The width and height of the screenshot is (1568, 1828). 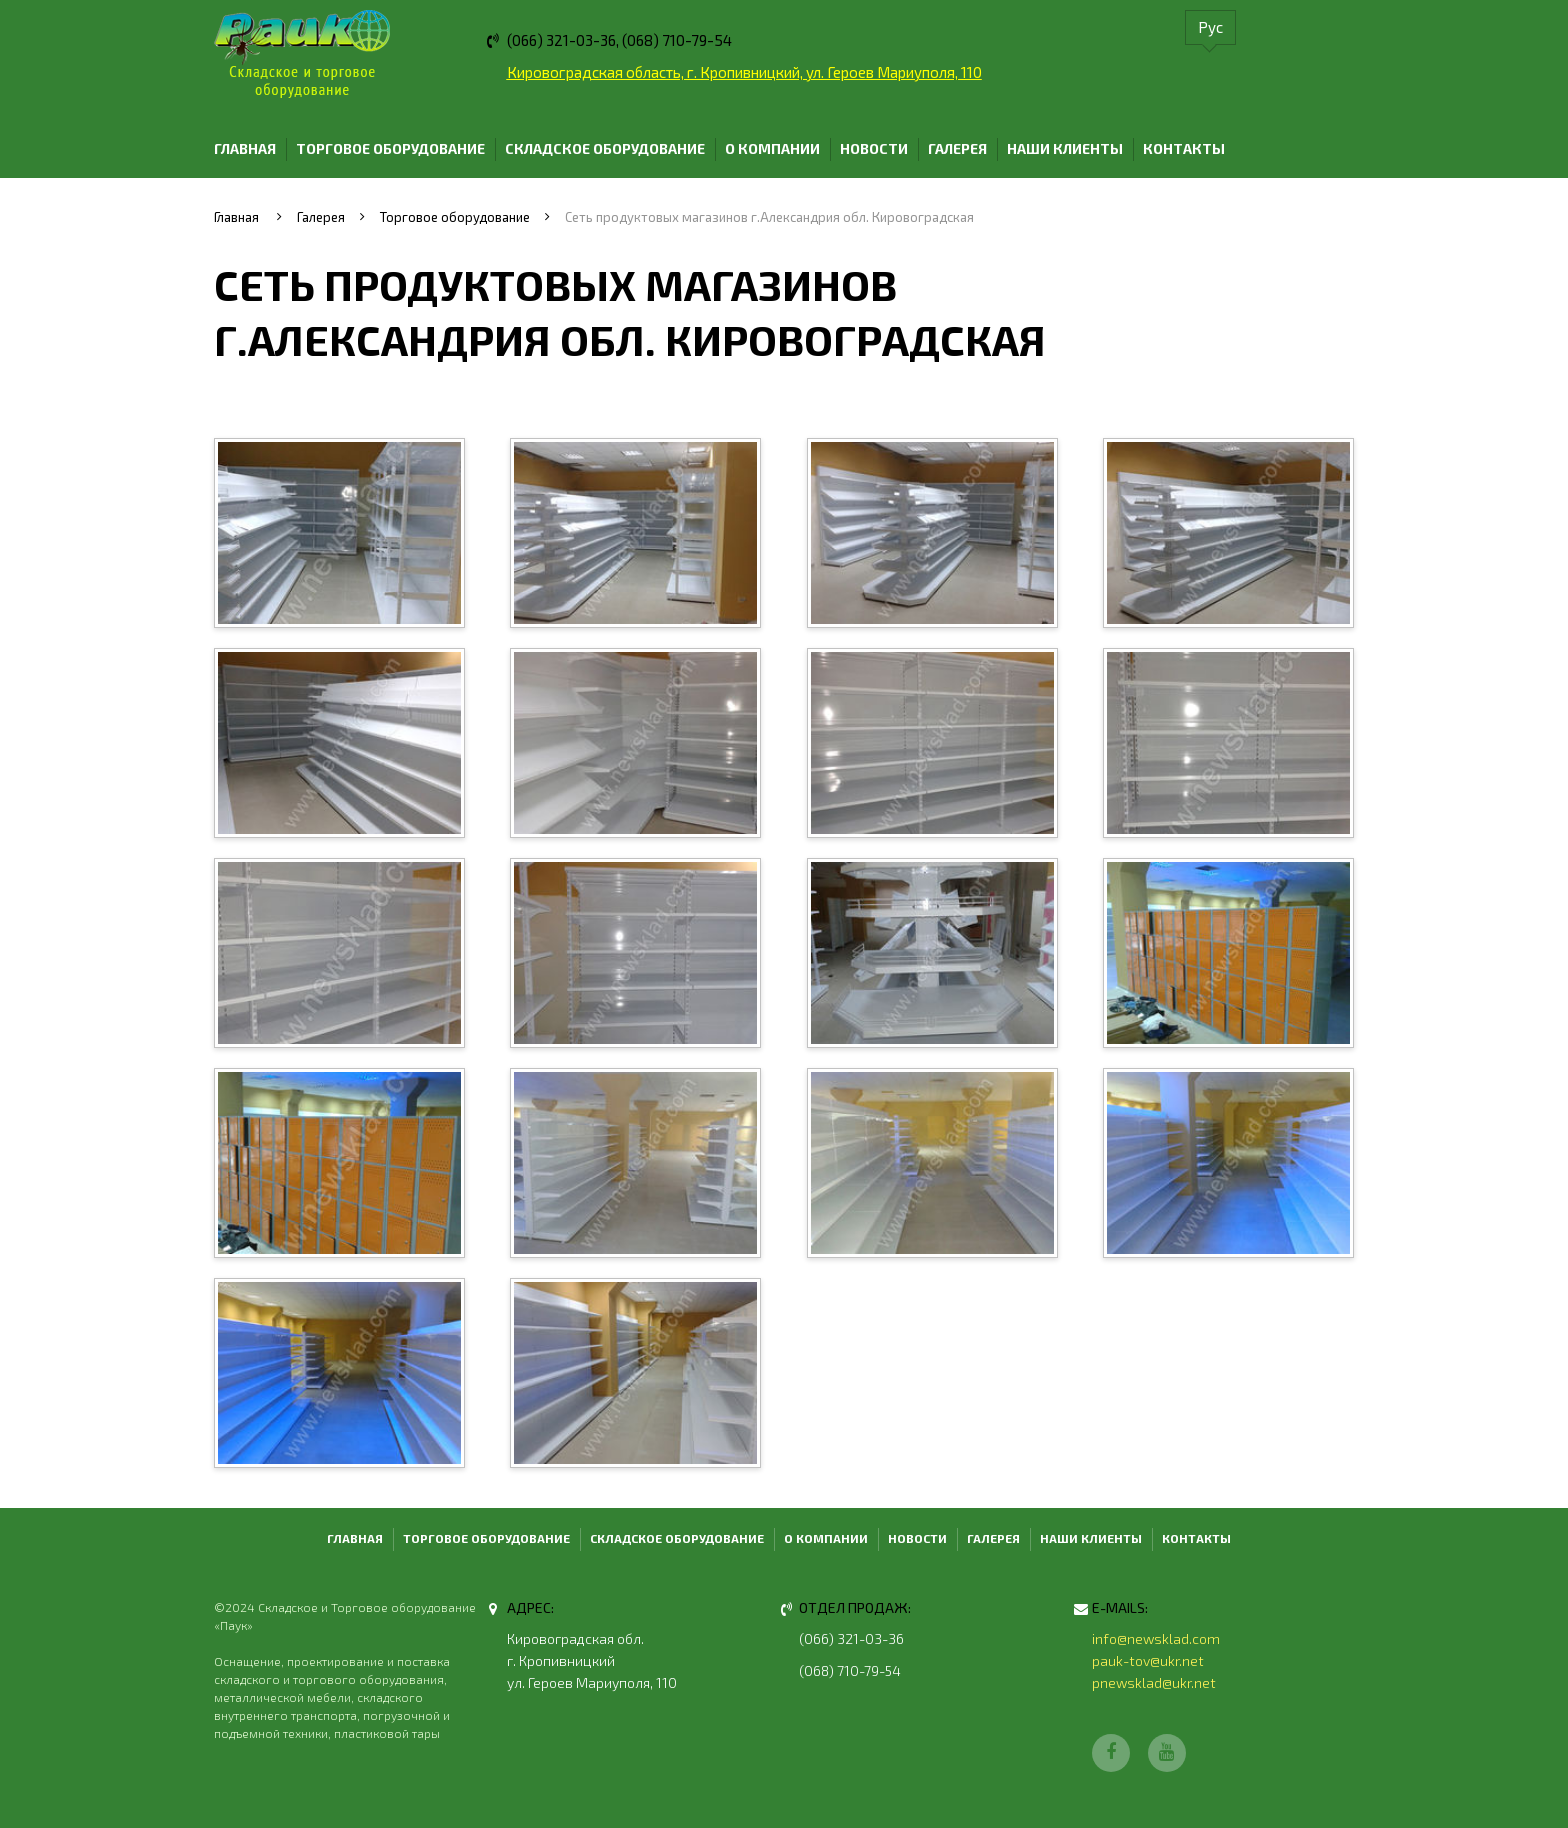 I want to click on О компании, so click(x=772, y=148).